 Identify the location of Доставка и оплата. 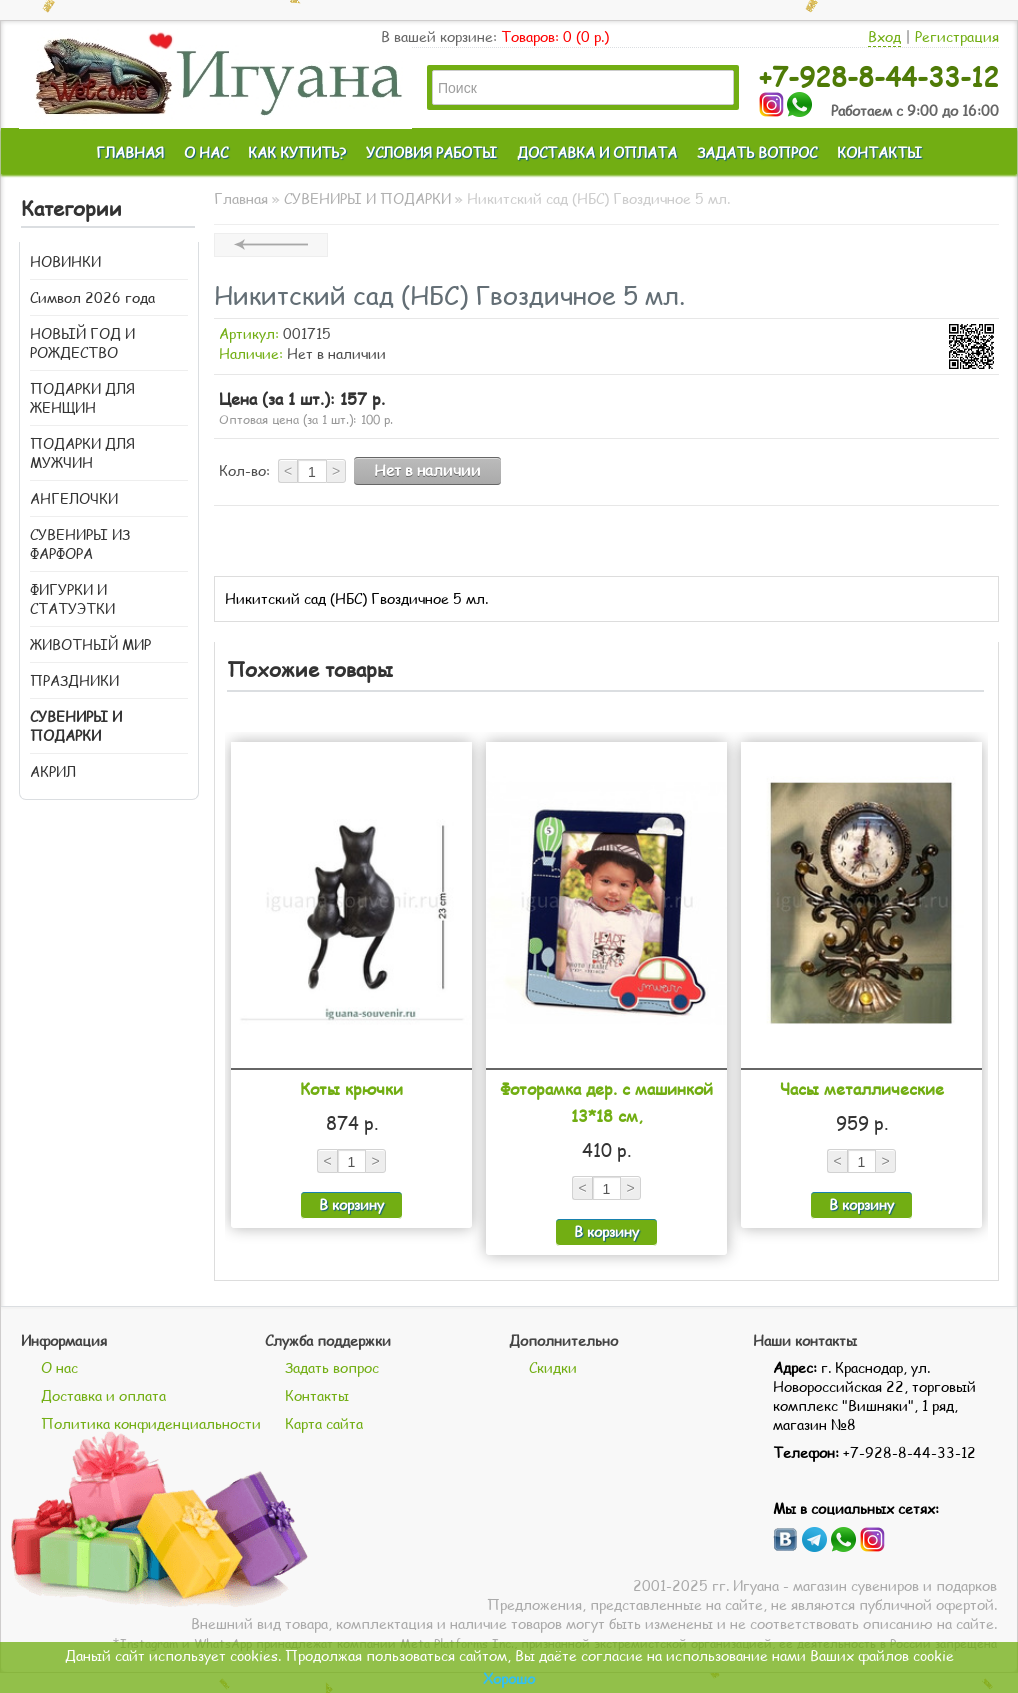
(103, 1395).